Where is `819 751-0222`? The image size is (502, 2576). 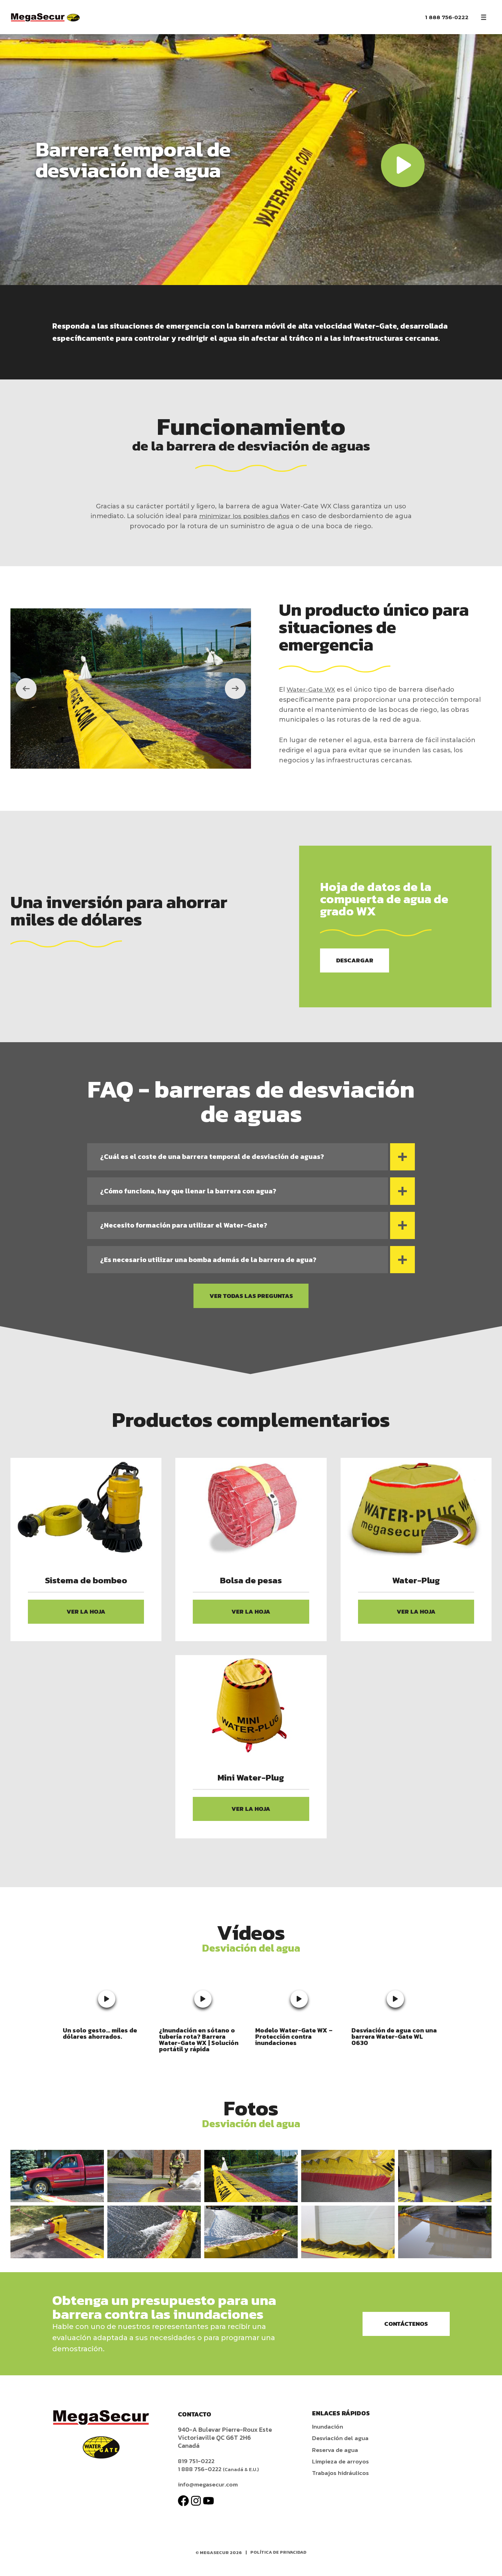 819 751-0222 is located at coordinates (197, 2471).